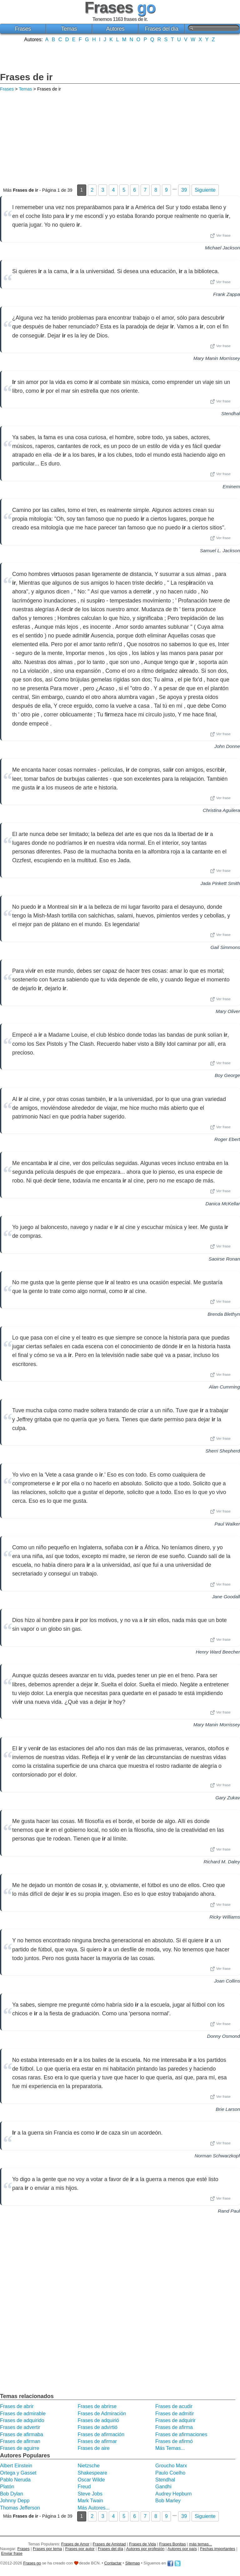  I want to click on Pablo Neruda, so click(15, 2479).